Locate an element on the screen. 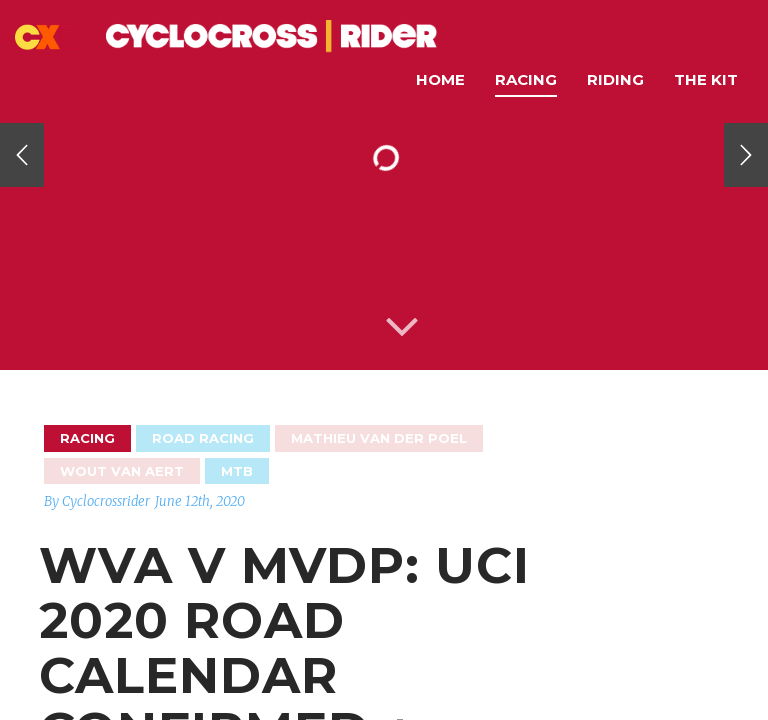 The image size is (768, 720). Road Racing is located at coordinates (203, 438).